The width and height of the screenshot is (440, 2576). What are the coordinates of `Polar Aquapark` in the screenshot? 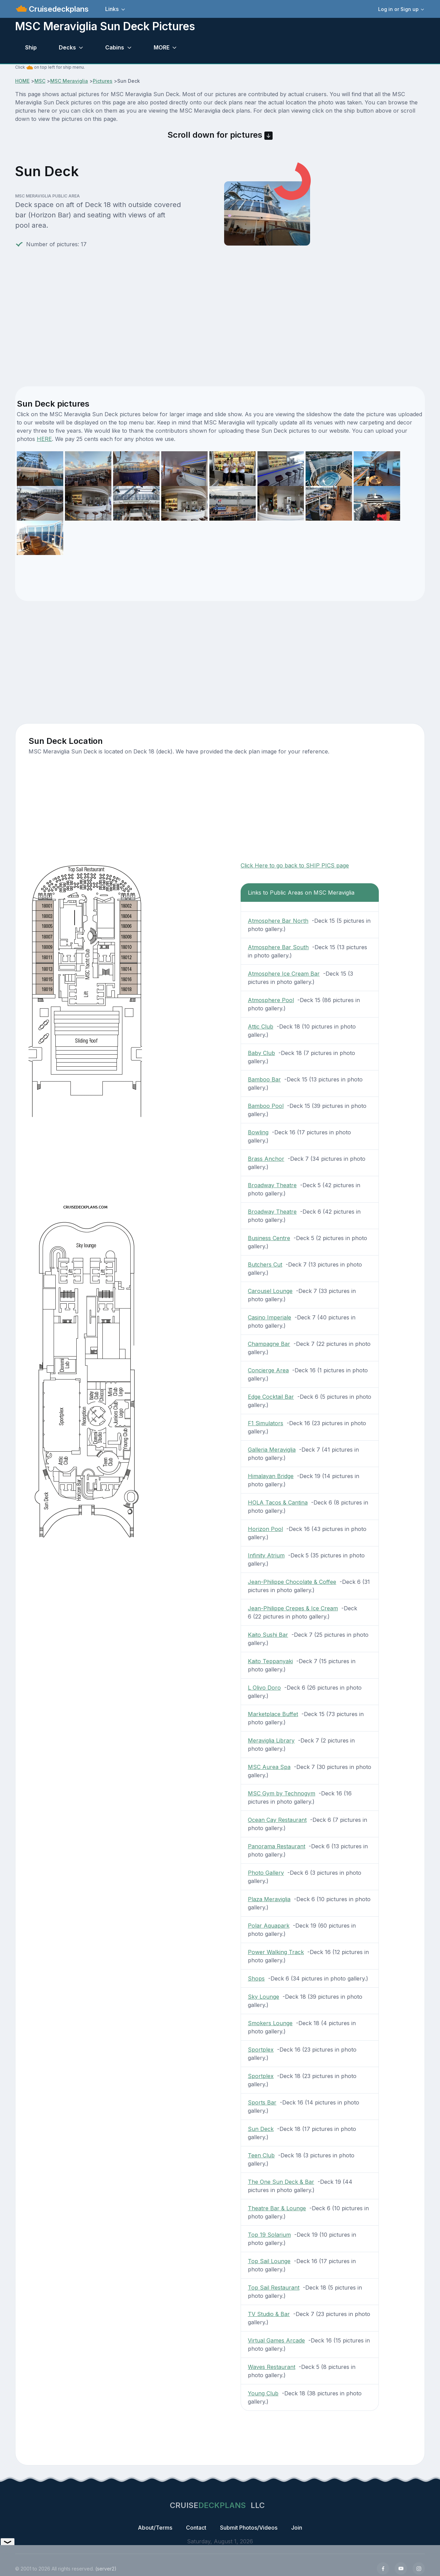 It's located at (268, 1925).